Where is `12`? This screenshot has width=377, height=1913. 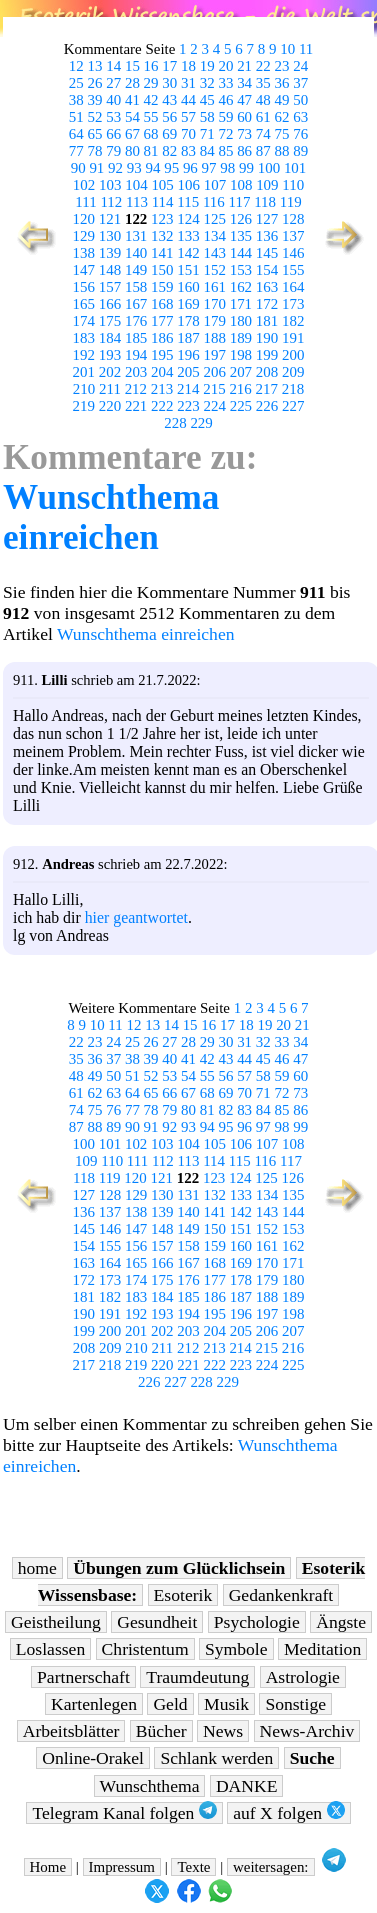
12 is located at coordinates (76, 66).